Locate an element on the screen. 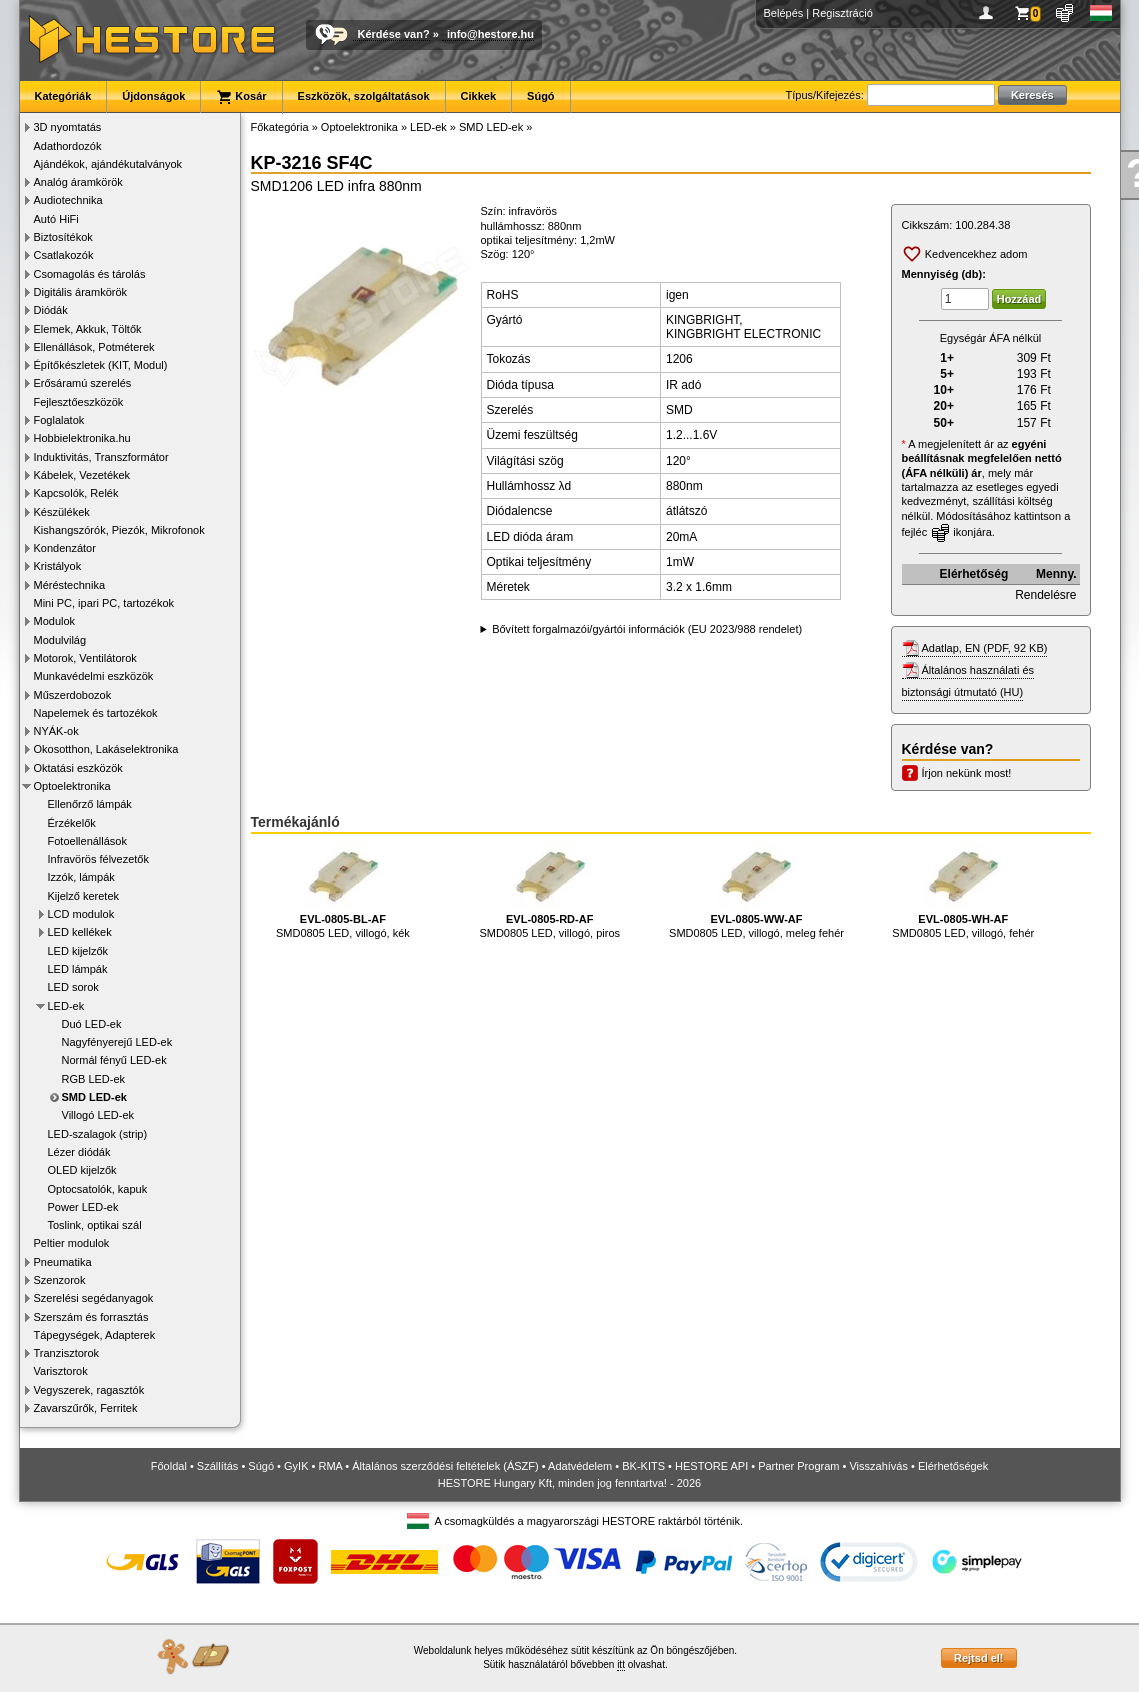 The width and height of the screenshot is (1139, 1692). Súgó is located at coordinates (541, 96).